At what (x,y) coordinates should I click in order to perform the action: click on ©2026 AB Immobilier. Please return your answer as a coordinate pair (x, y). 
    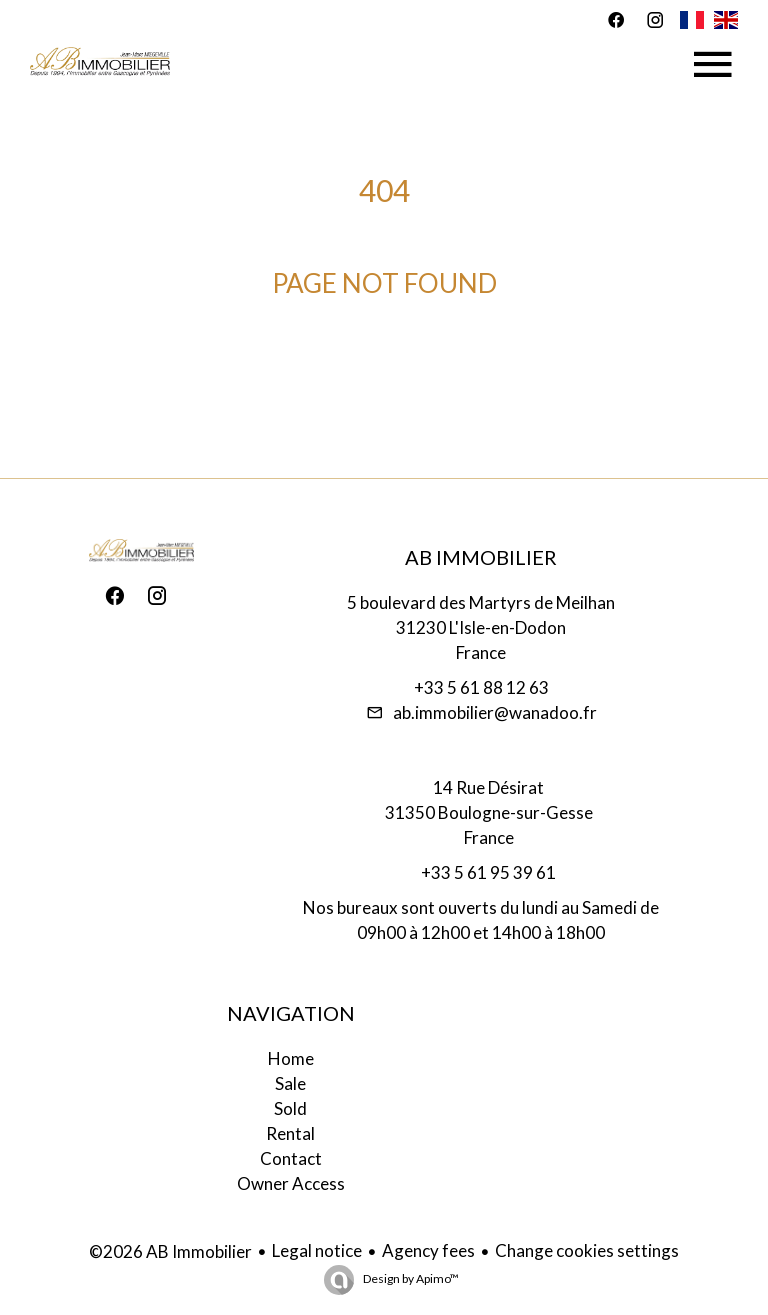
    Looking at the image, I should click on (170, 1251).